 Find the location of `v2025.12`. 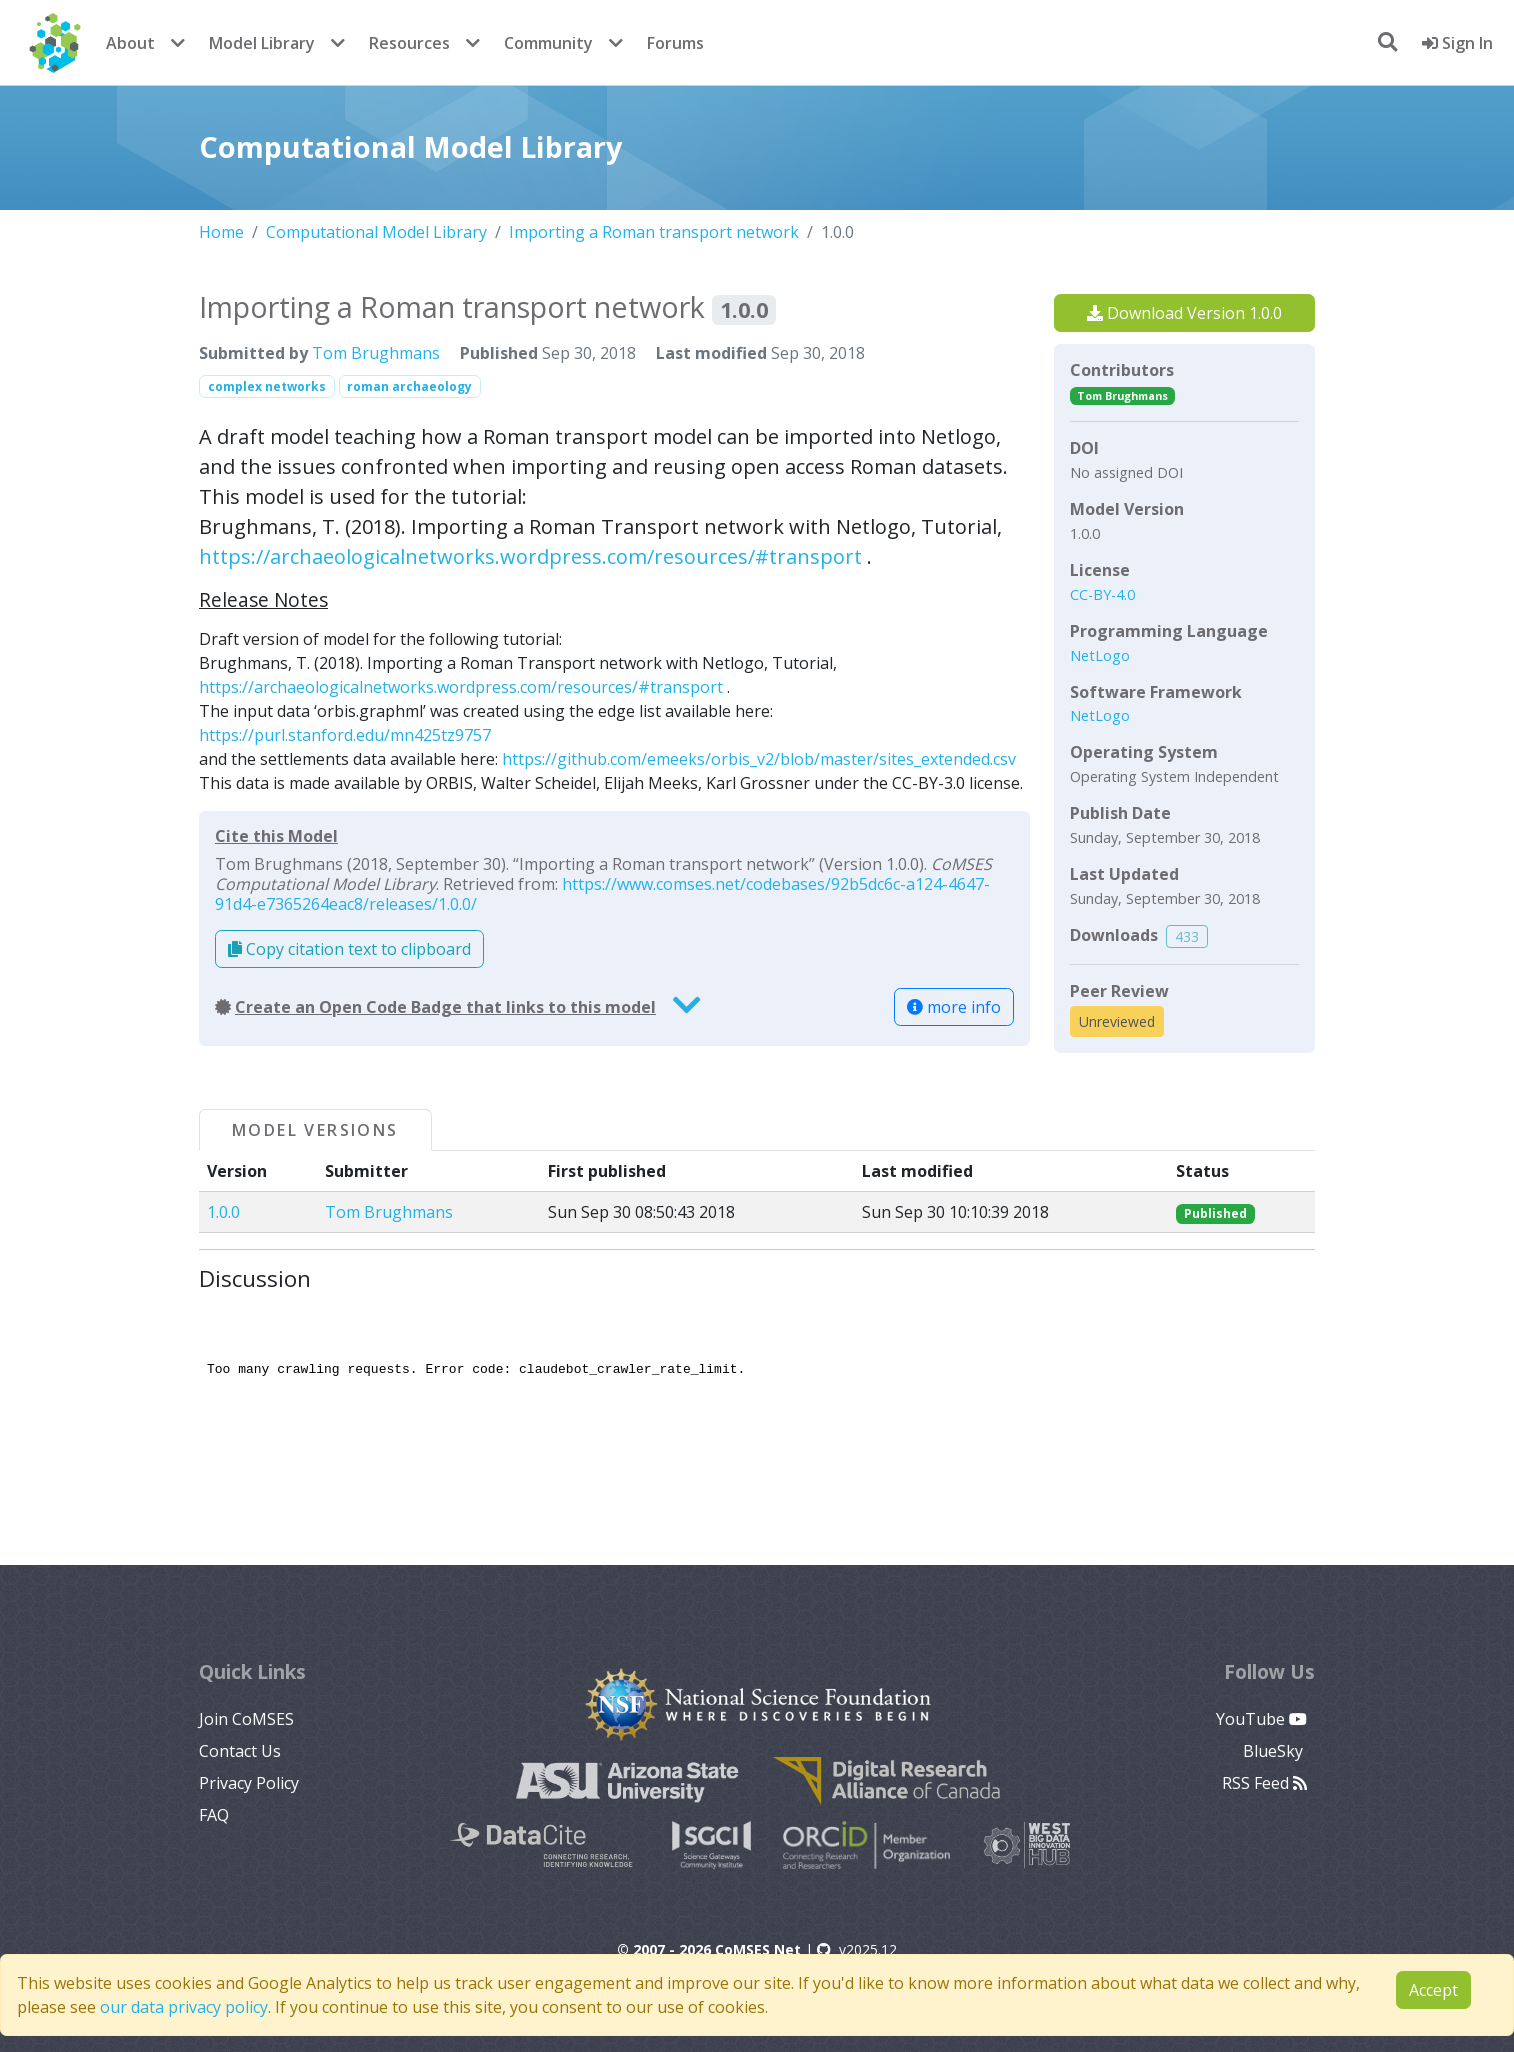

v2025.12 is located at coordinates (857, 1949).